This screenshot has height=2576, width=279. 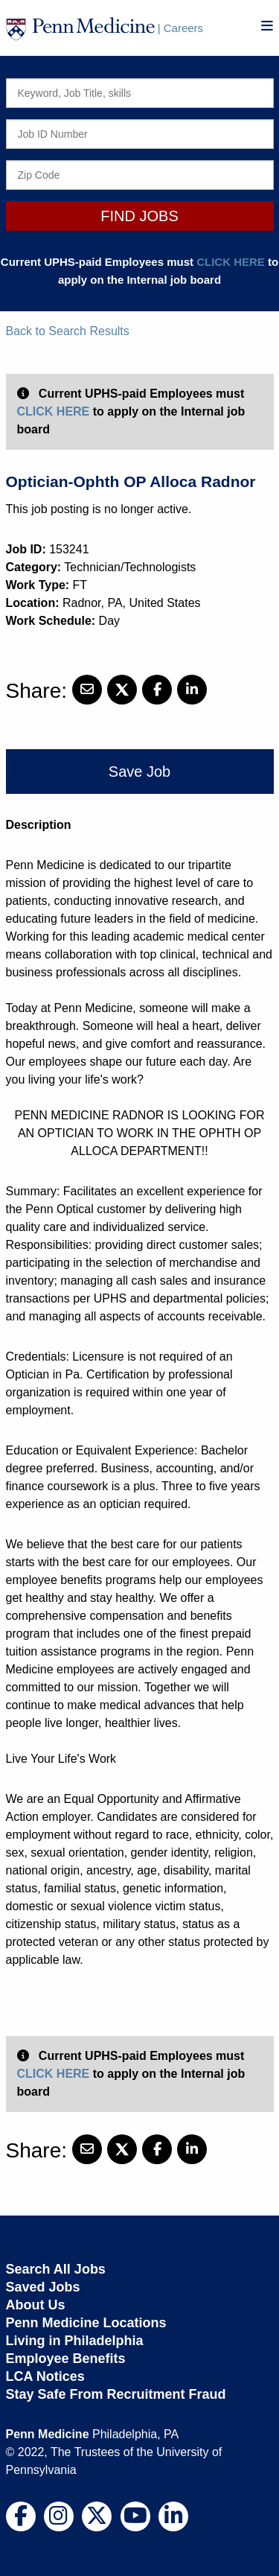 I want to click on Employee Benefits, so click(x=66, y=2358).